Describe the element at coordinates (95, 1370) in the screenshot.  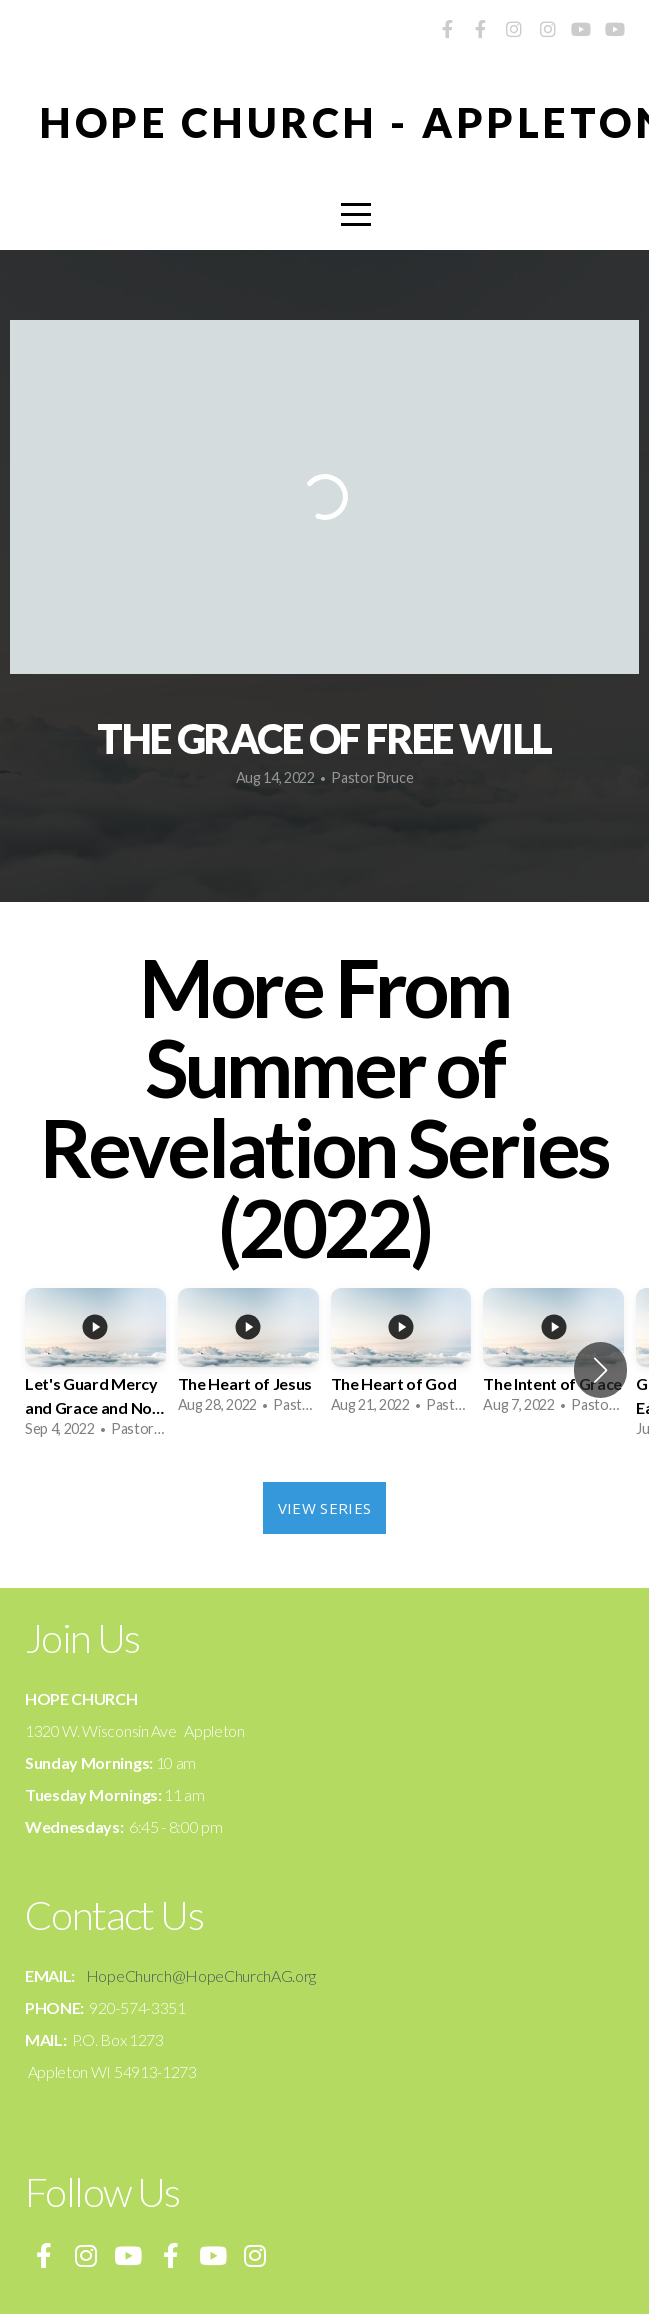
I see `[group]` at that location.